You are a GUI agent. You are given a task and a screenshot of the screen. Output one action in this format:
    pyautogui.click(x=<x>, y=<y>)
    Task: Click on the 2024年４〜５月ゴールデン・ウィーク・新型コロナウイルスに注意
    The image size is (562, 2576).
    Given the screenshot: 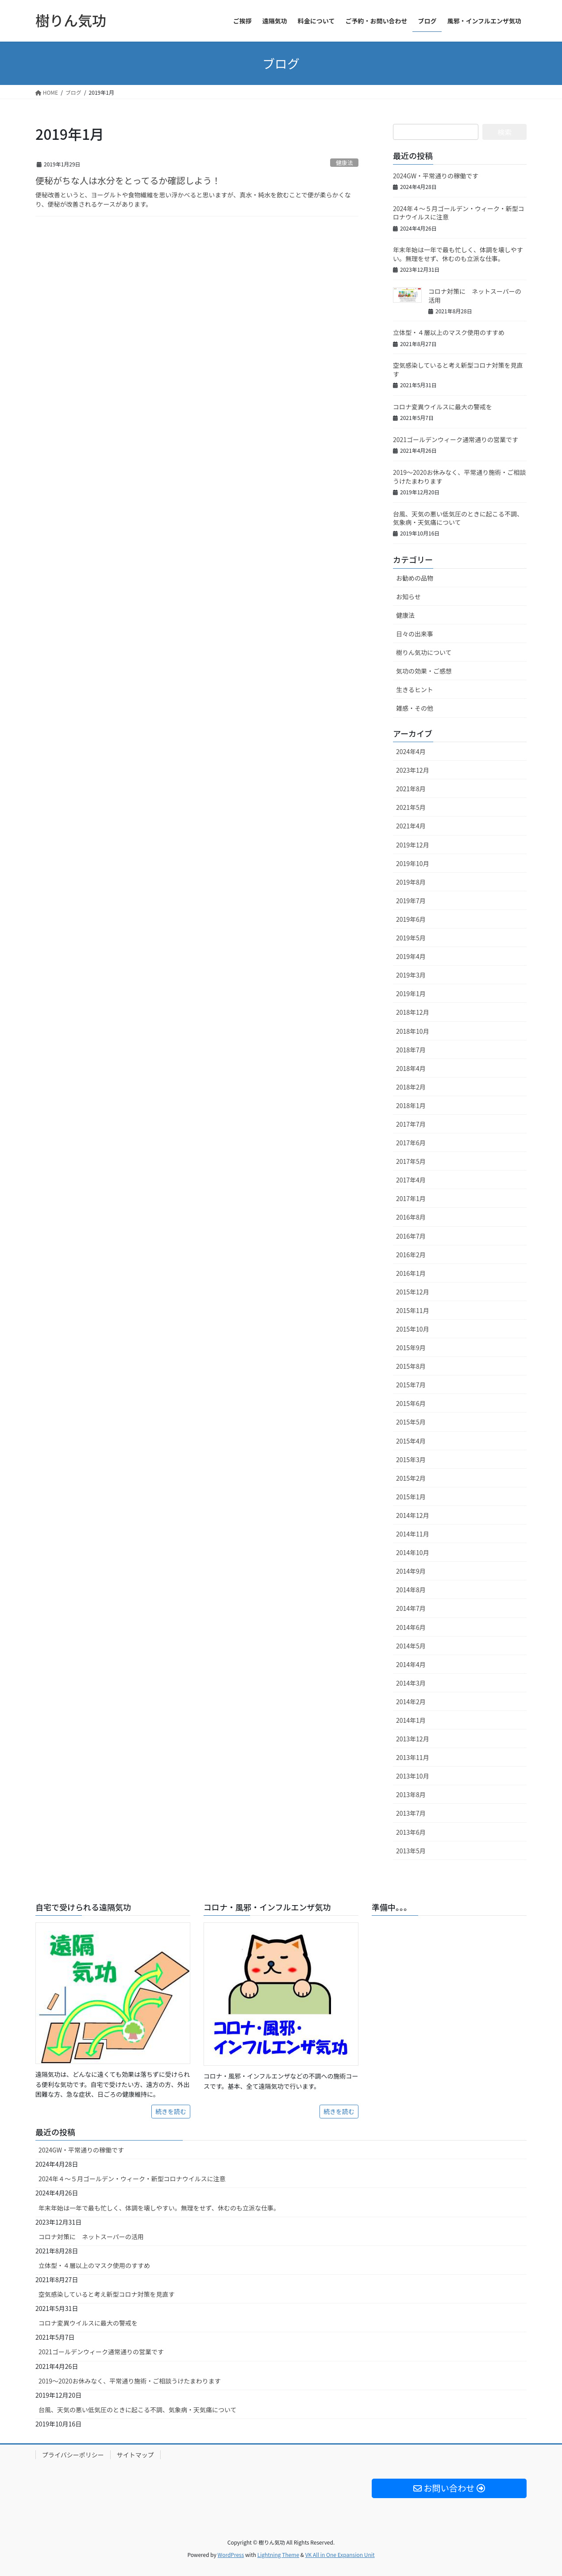 What is the action you would take?
    pyautogui.click(x=458, y=213)
    